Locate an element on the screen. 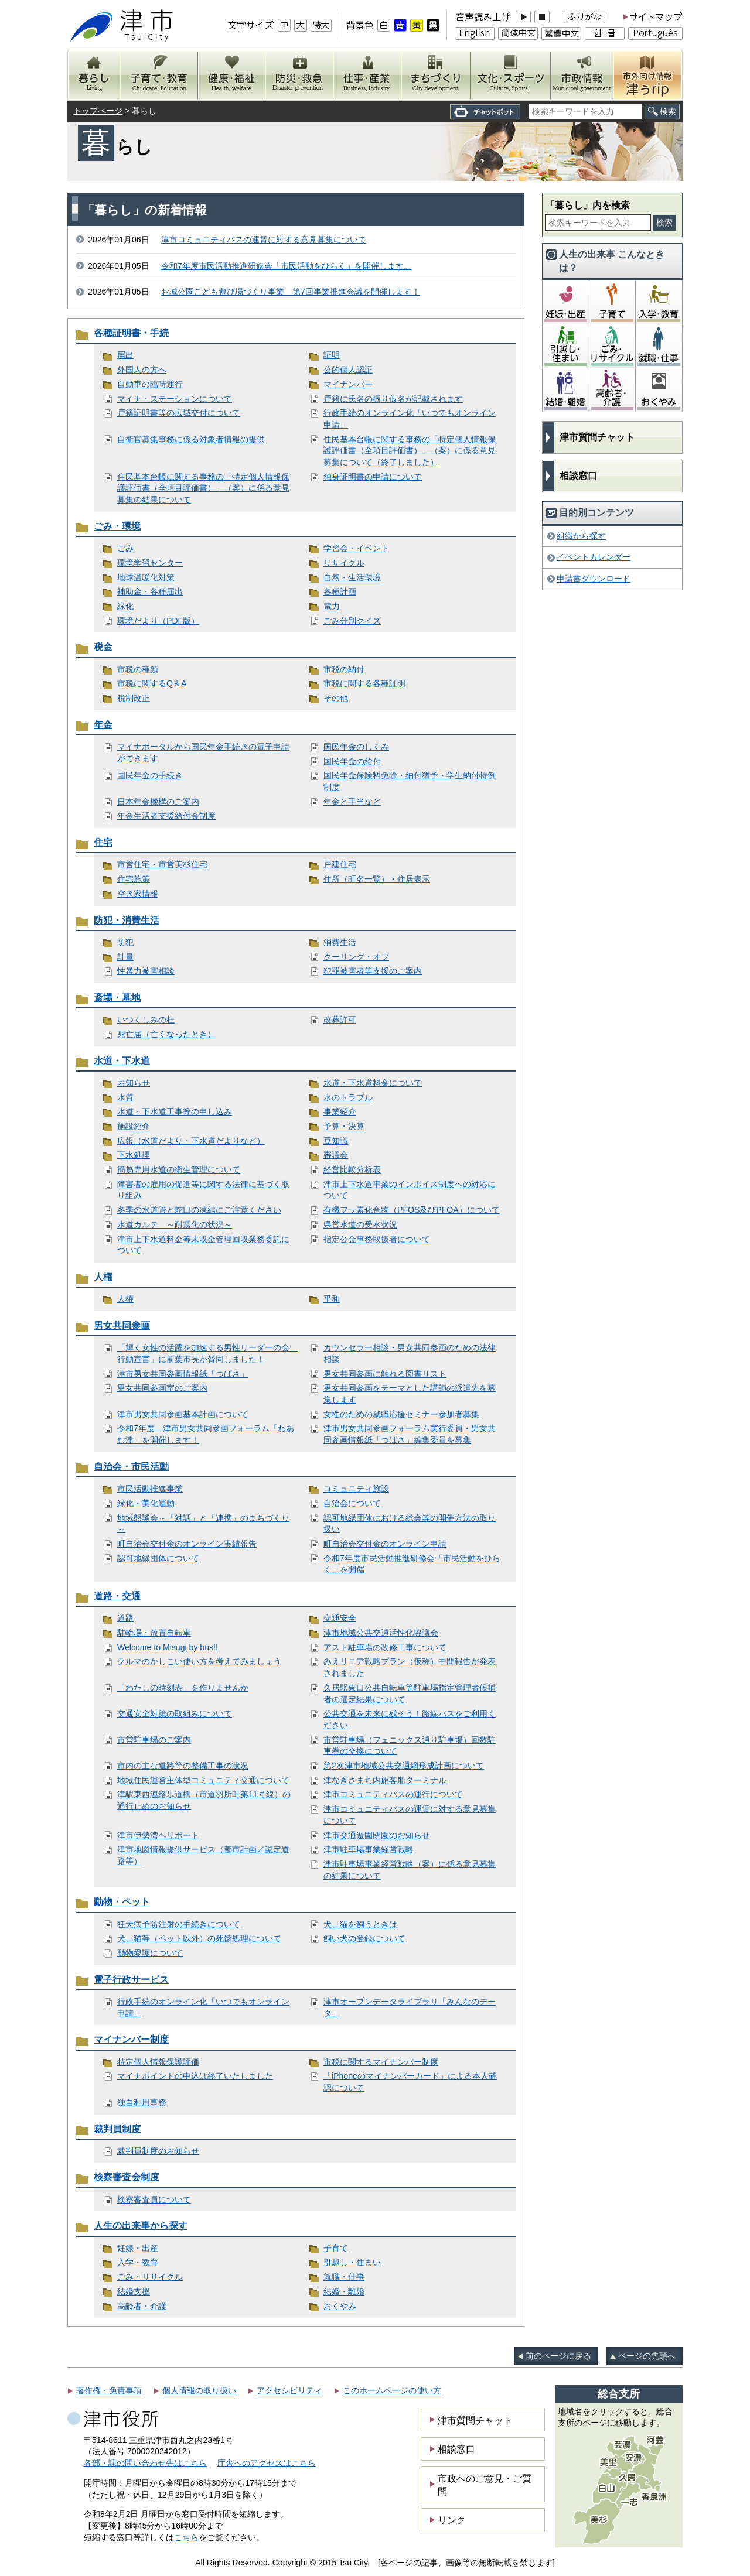 The height and width of the screenshot is (2576, 750). 市税の種類 is located at coordinates (137, 669).